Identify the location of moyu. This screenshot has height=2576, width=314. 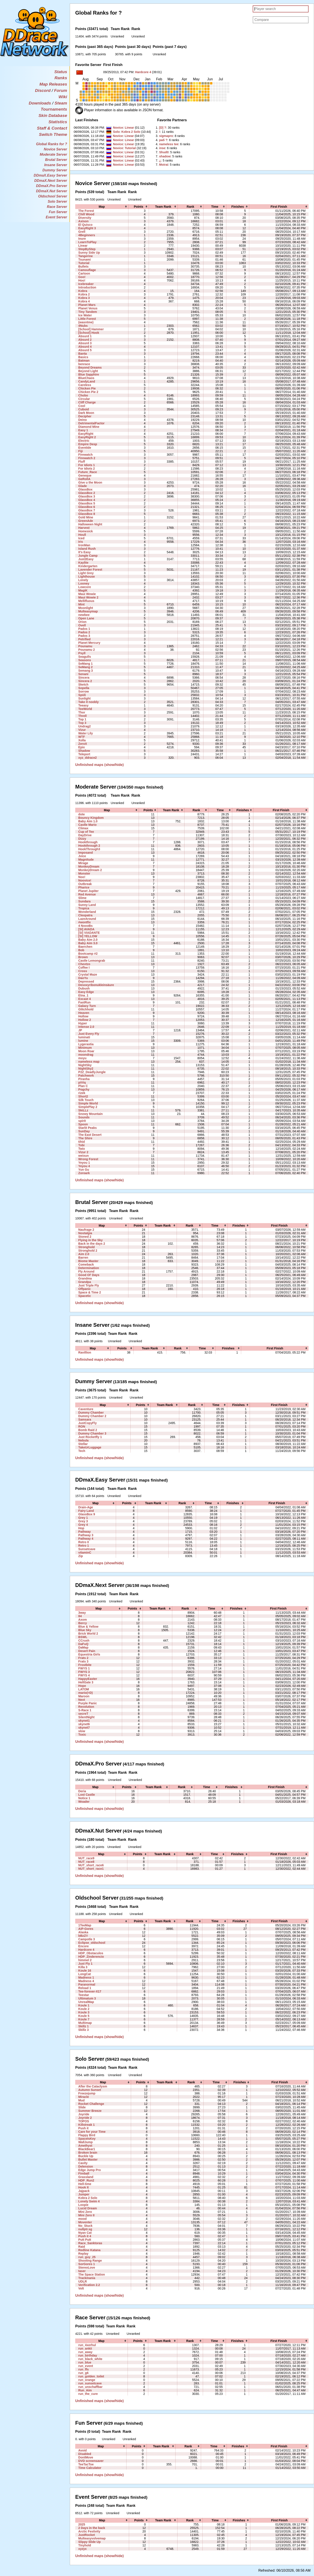
(82, 1058).